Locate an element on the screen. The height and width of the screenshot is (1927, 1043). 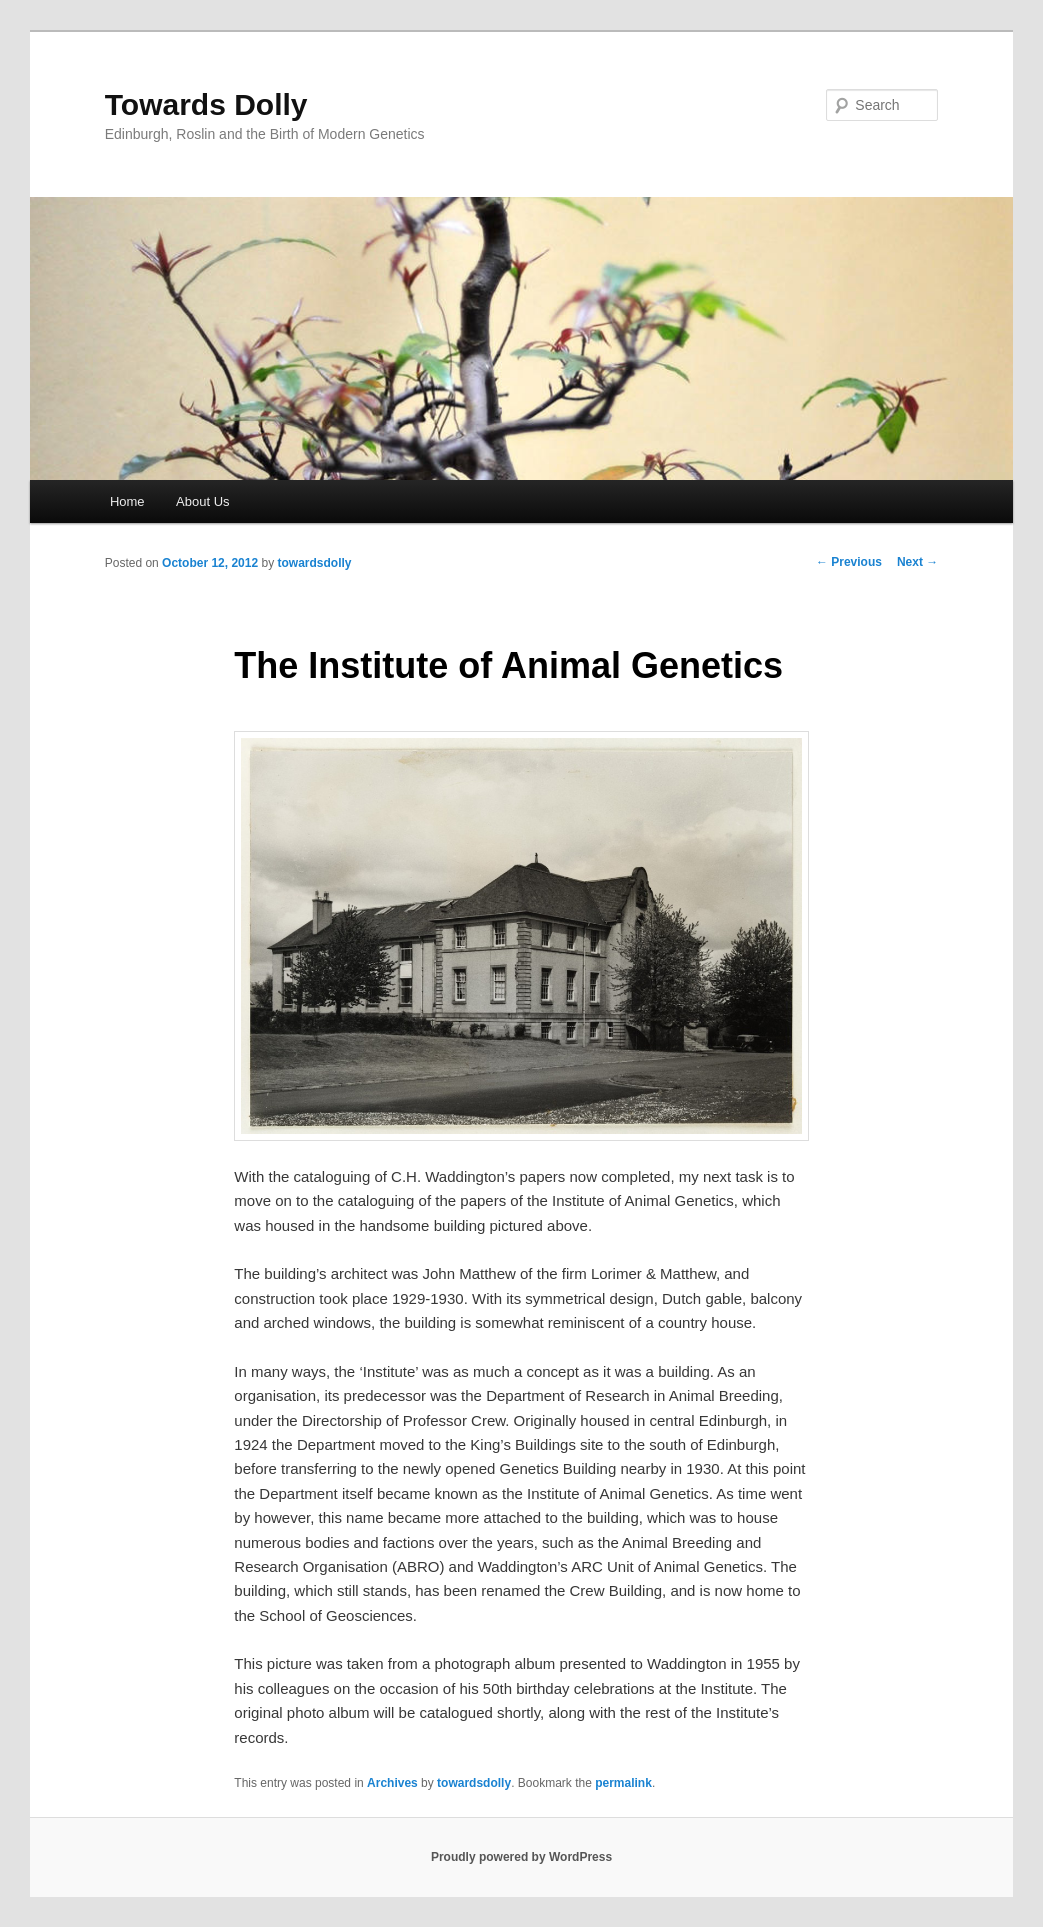
permalink is located at coordinates (623, 1783).